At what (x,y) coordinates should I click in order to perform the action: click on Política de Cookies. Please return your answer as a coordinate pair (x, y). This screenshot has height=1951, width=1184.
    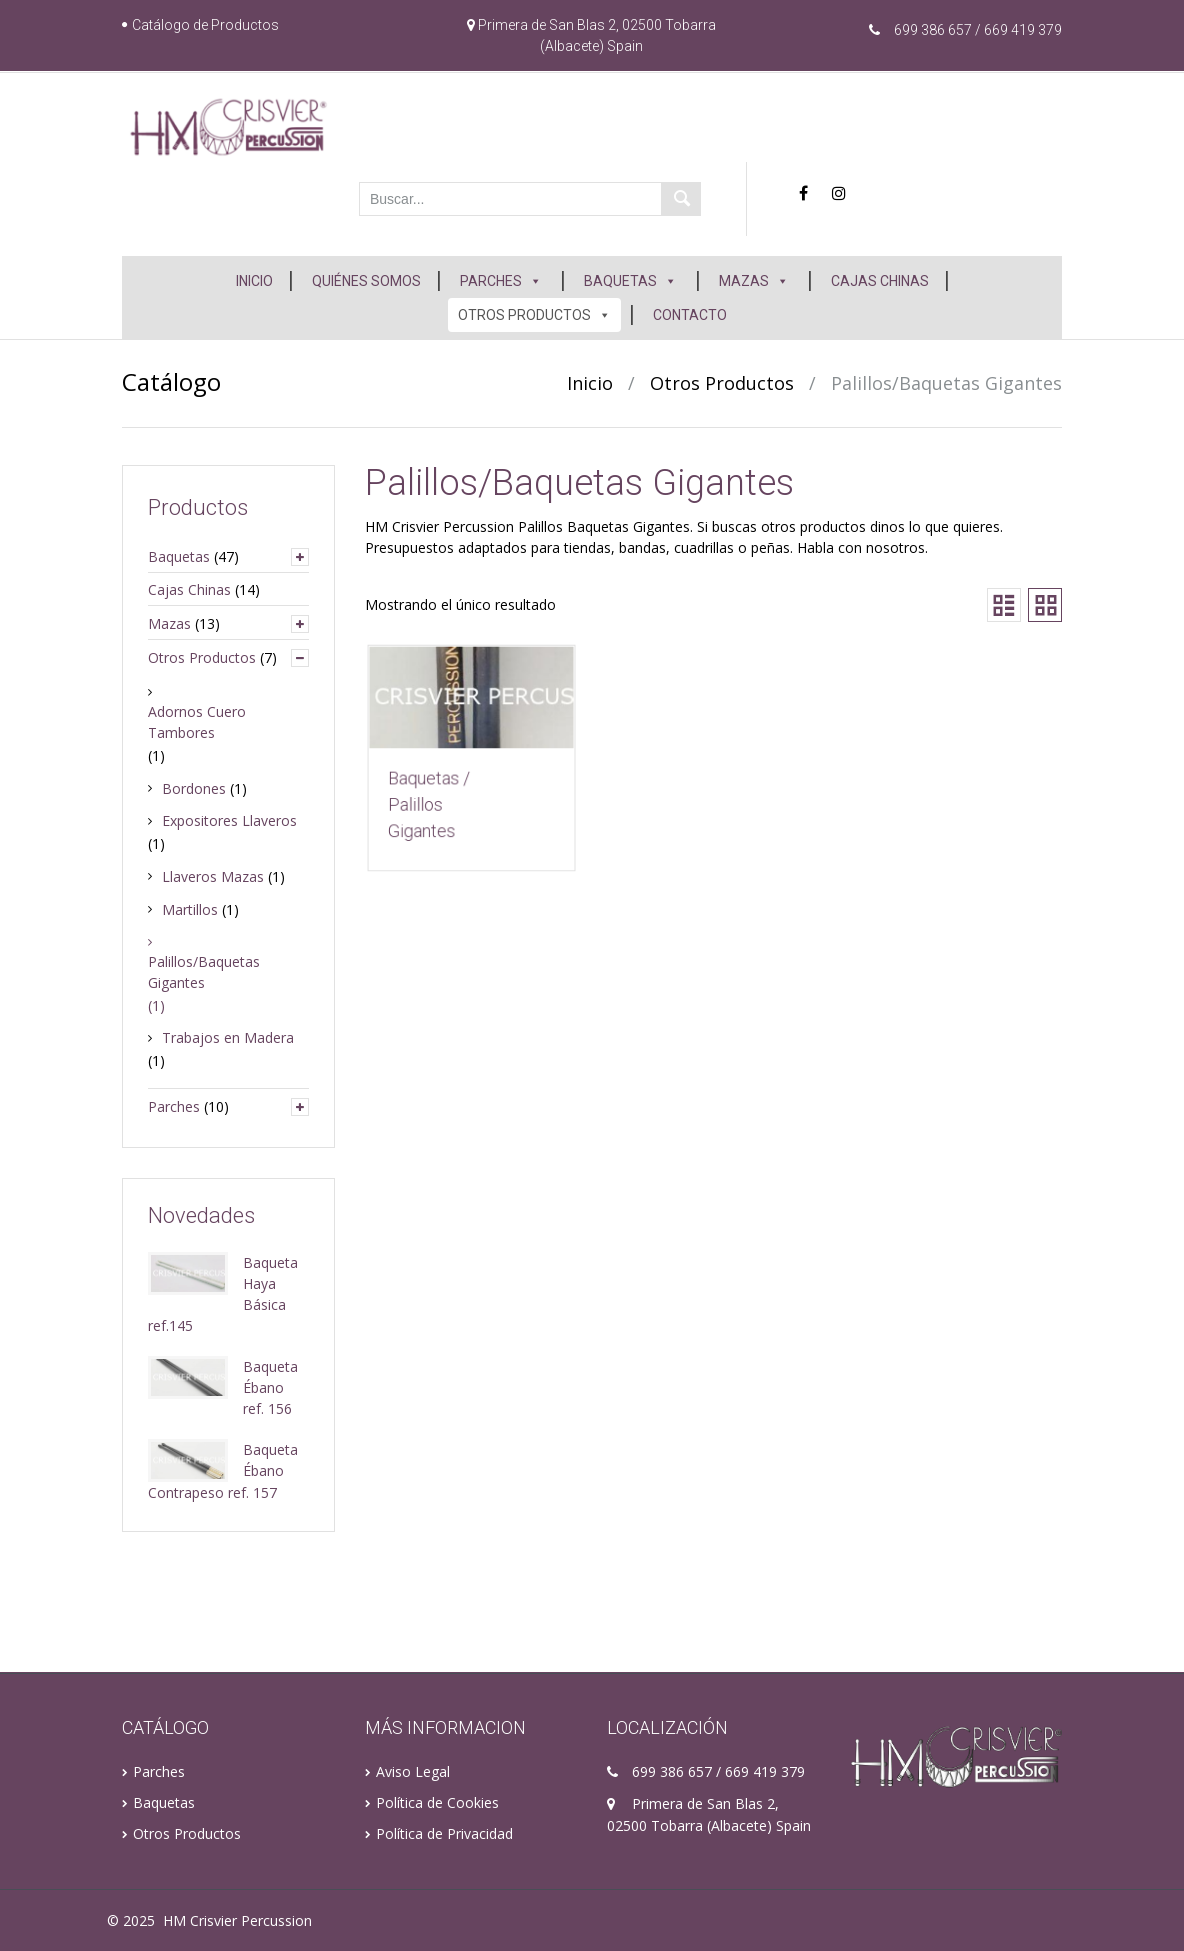
    Looking at the image, I should click on (437, 1802).